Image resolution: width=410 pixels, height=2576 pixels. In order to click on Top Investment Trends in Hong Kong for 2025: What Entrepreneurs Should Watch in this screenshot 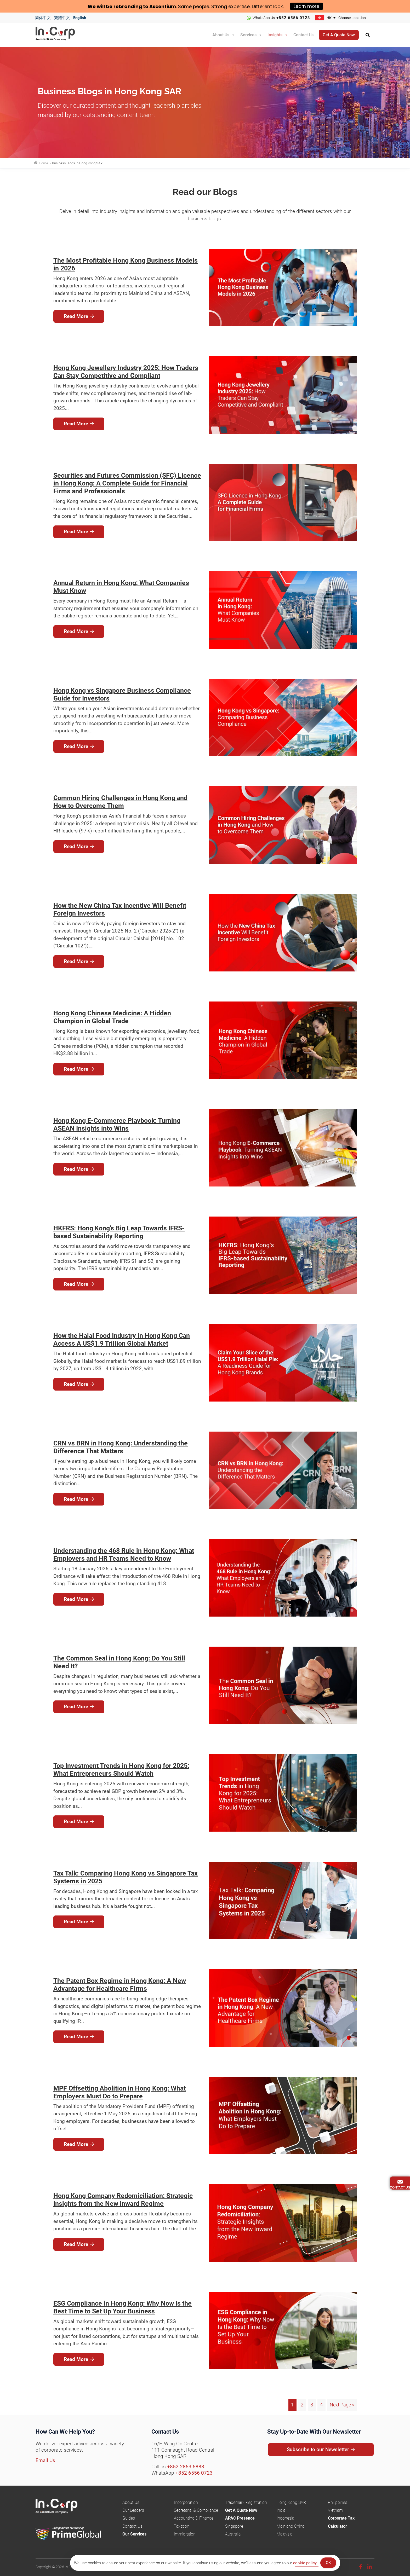, I will do `click(121, 1769)`.